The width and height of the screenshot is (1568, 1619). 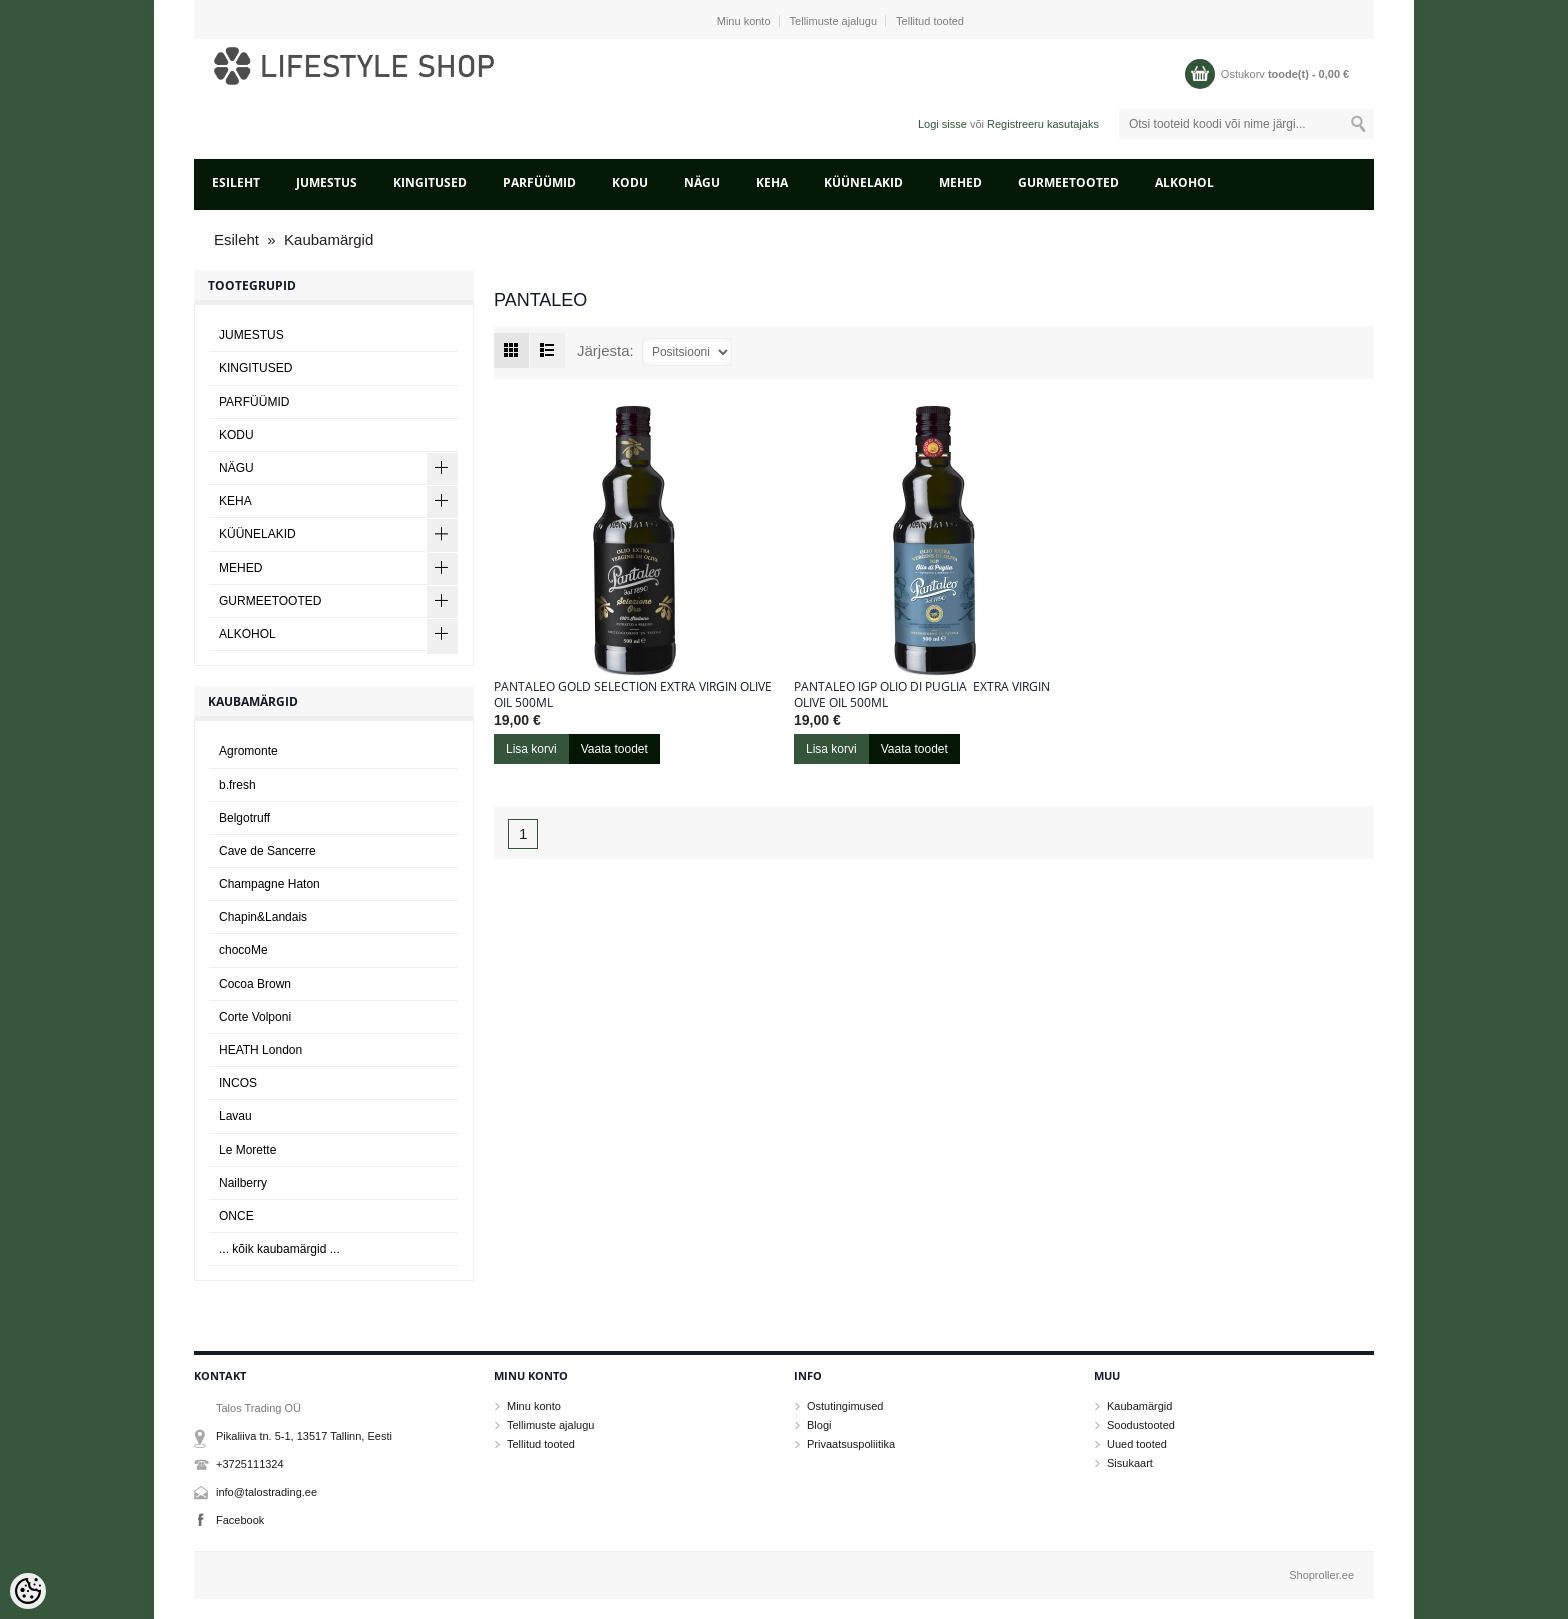 What do you see at coordinates (255, 1017) in the screenshot?
I see `Corte Volponi` at bounding box center [255, 1017].